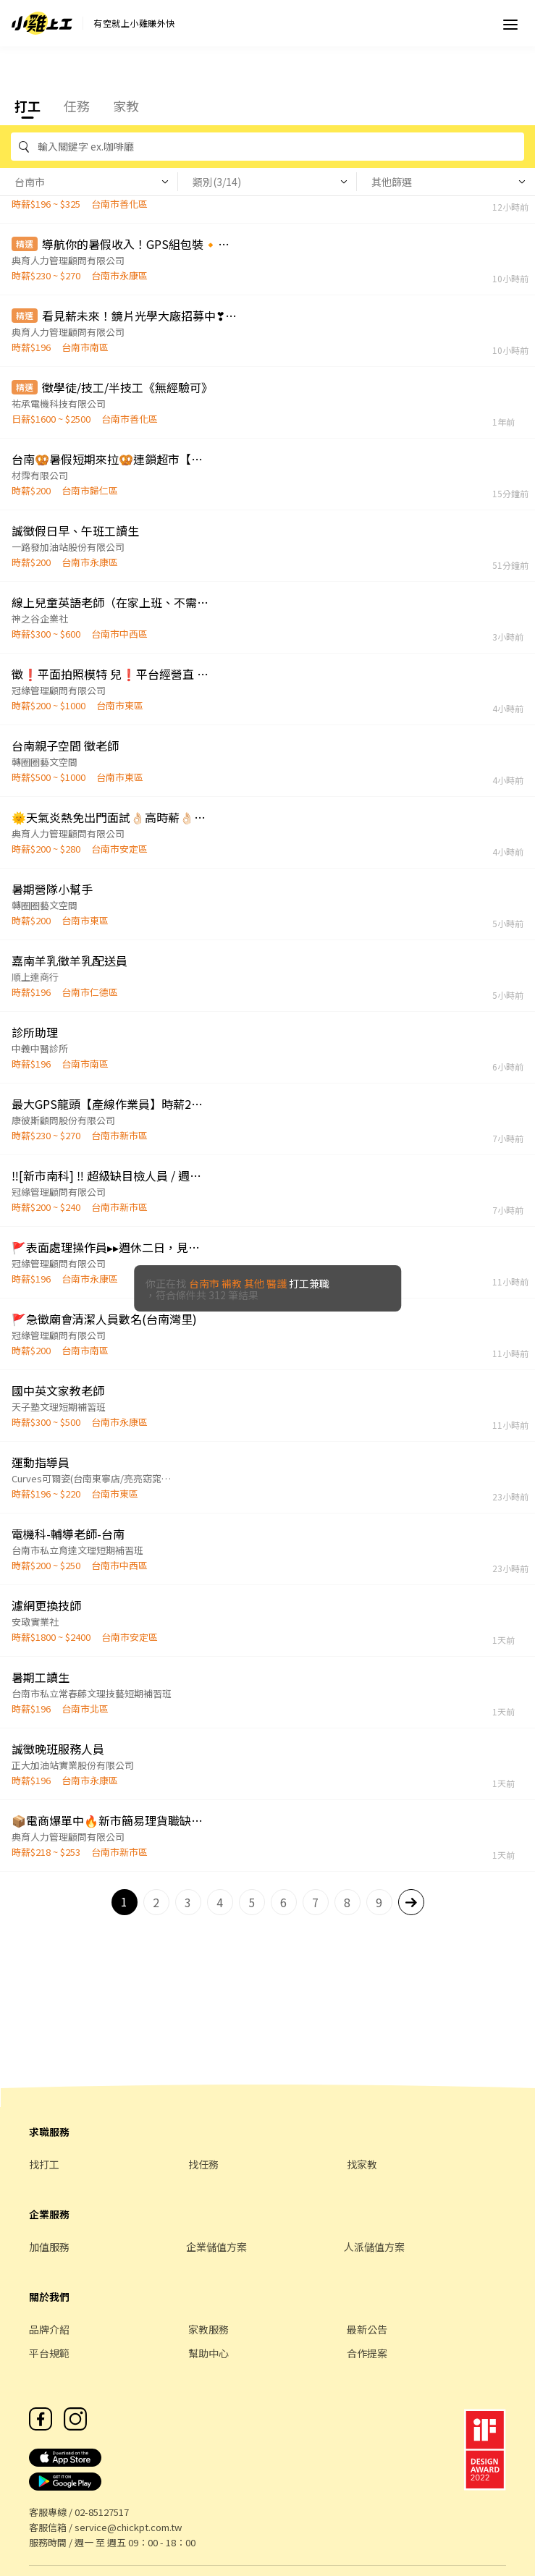 The width and height of the screenshot is (535, 2576). I want to click on 家教, so click(126, 105).